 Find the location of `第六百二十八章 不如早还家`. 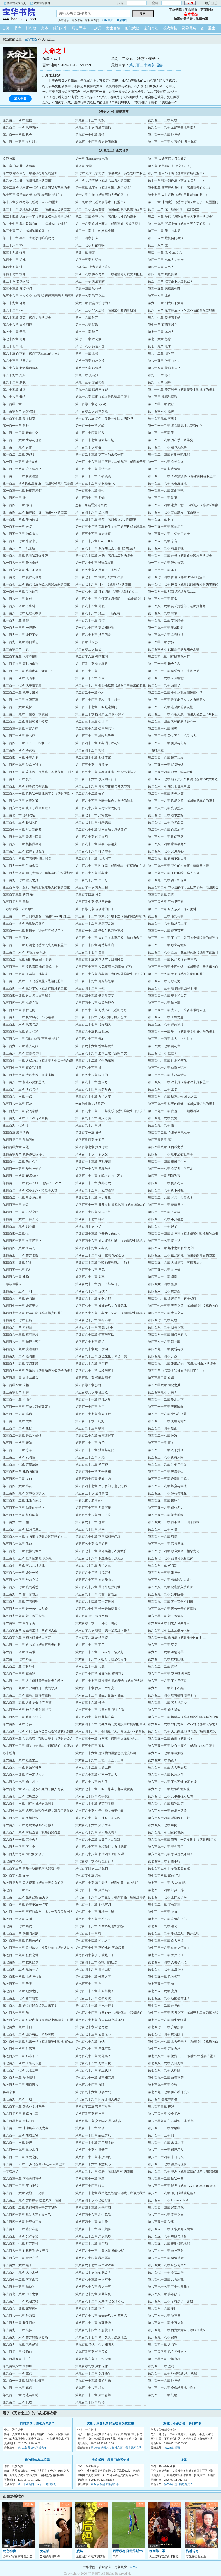

第六百二十八章 不如早还家 is located at coordinates (167, 1681).